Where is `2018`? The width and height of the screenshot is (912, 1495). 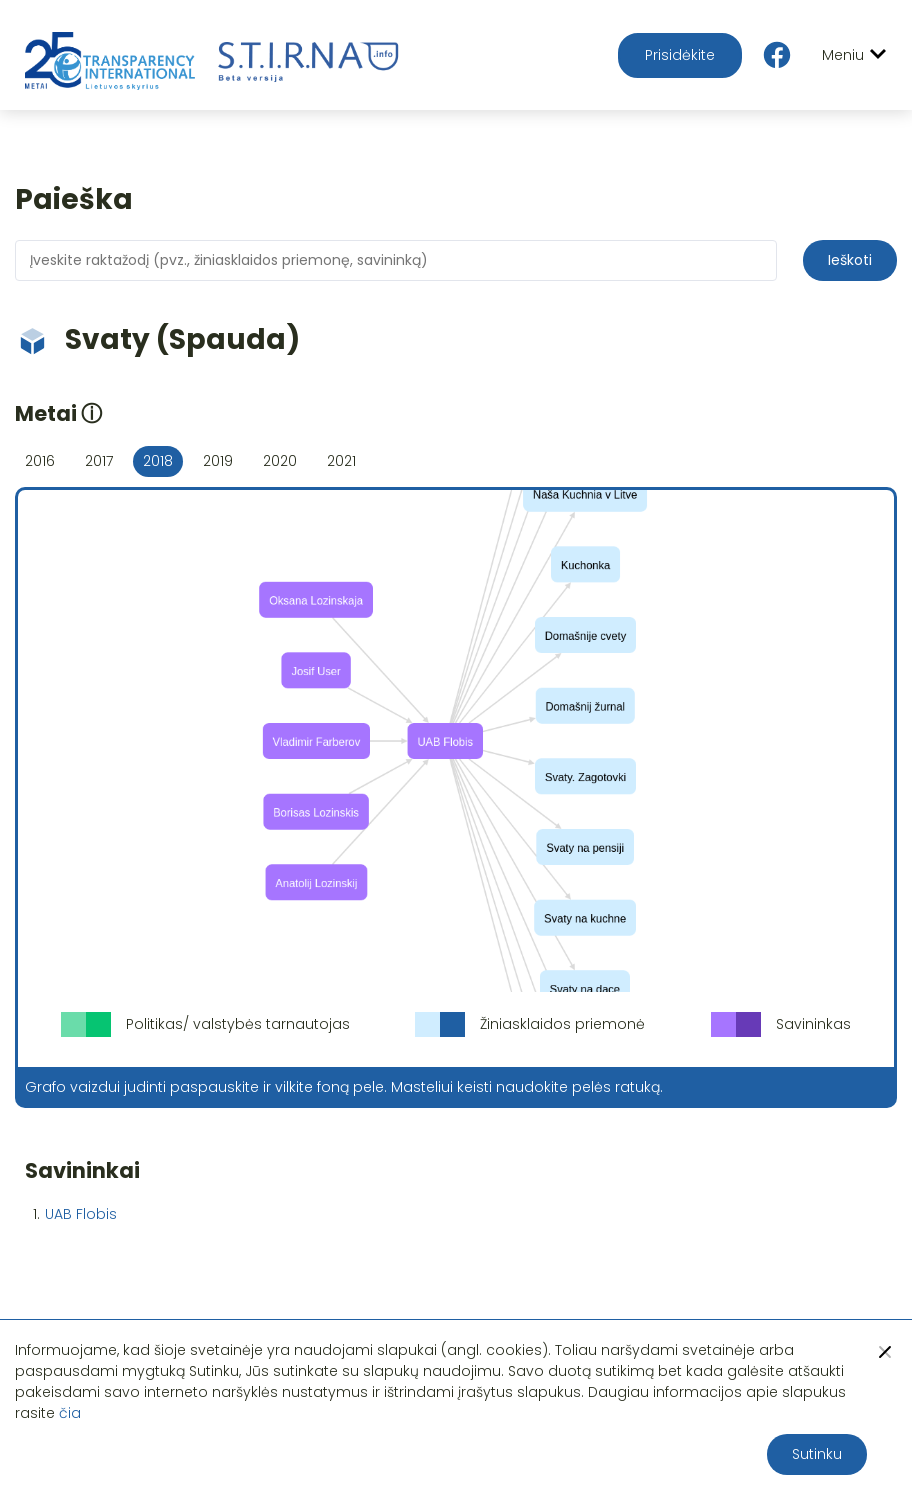
2018 is located at coordinates (158, 461).